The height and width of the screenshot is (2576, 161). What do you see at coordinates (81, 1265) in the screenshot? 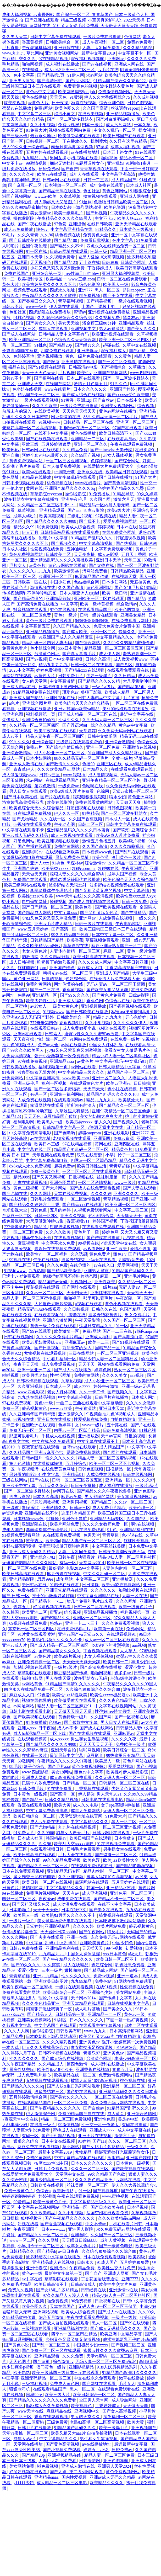
I see `在线你懂的` at bounding box center [81, 1265].